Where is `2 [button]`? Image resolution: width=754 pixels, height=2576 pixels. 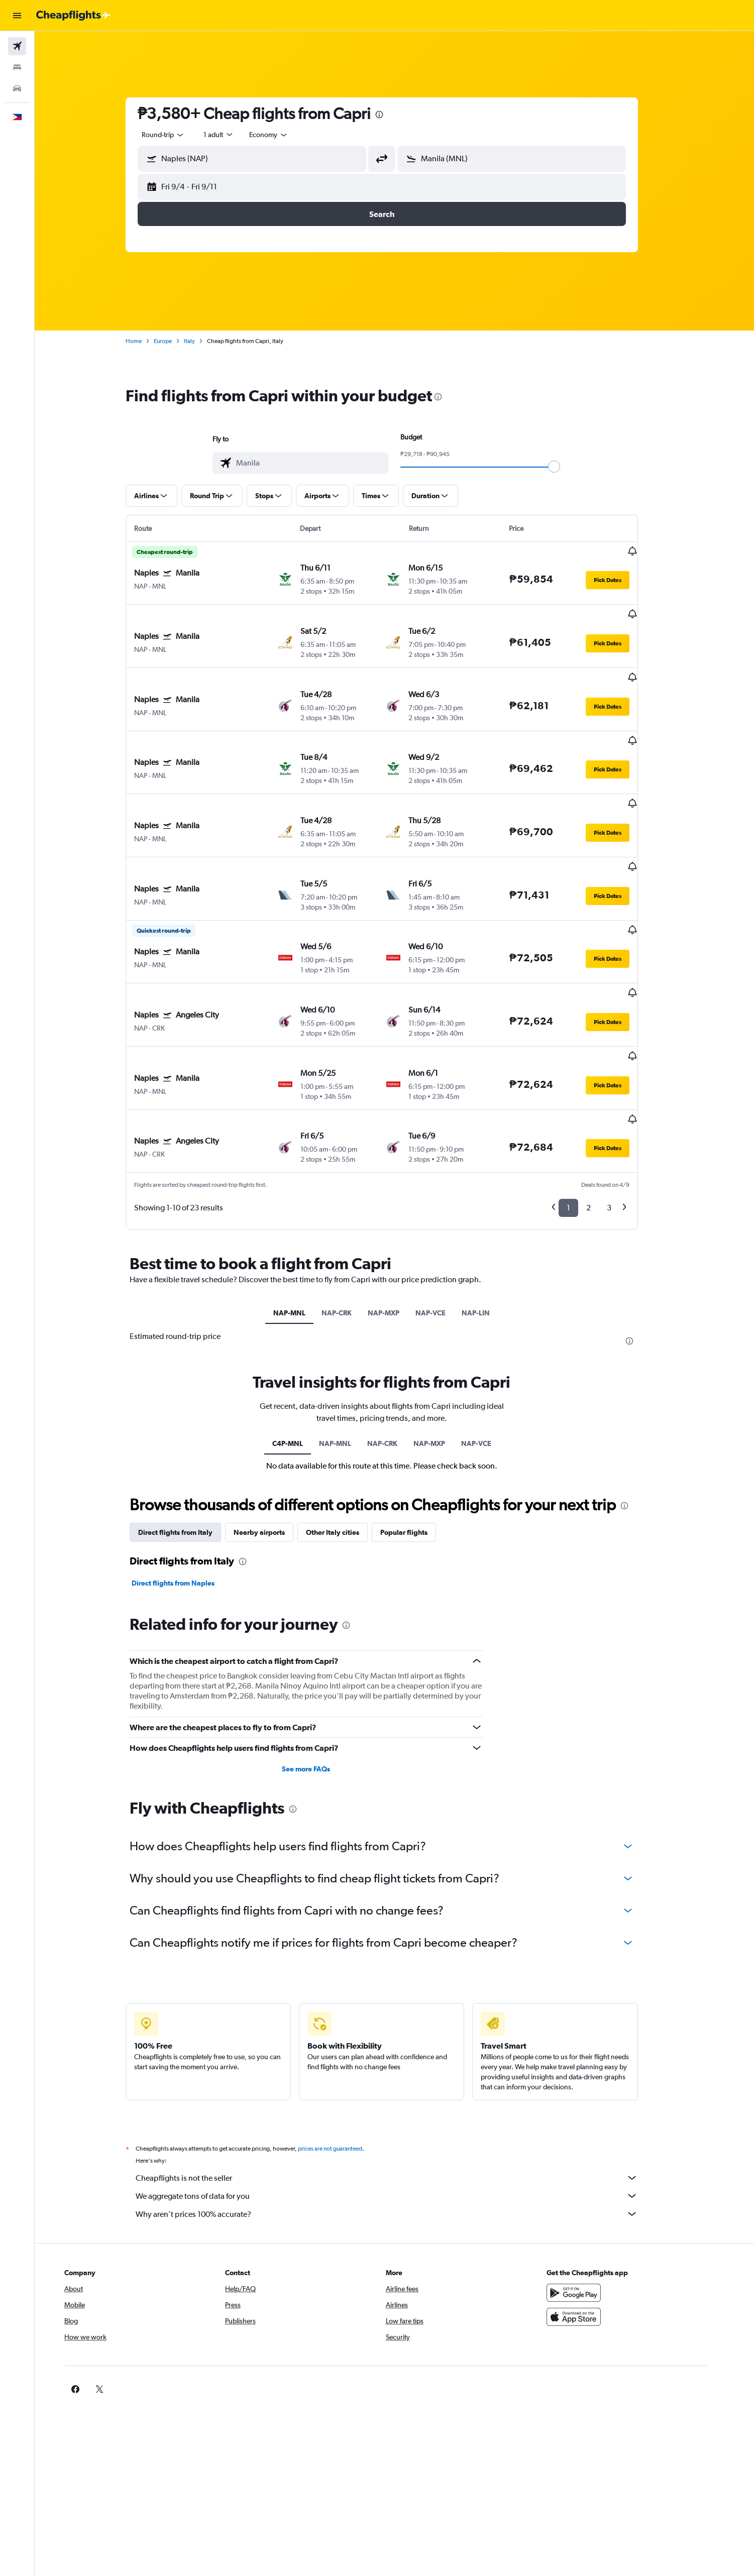
2 [button] is located at coordinates (601, 1108).